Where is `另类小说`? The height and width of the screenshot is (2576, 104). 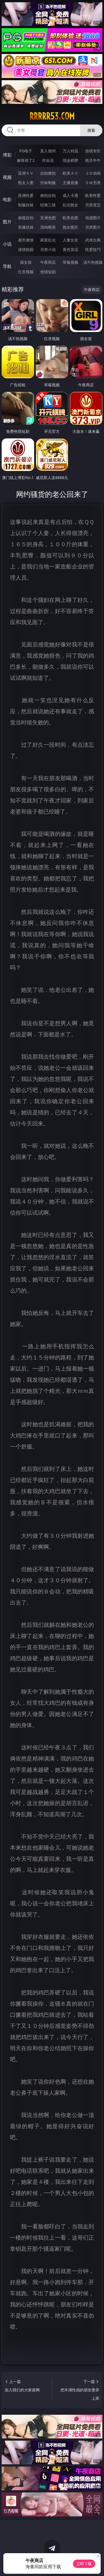
另类小说 is located at coordinates (48, 249).